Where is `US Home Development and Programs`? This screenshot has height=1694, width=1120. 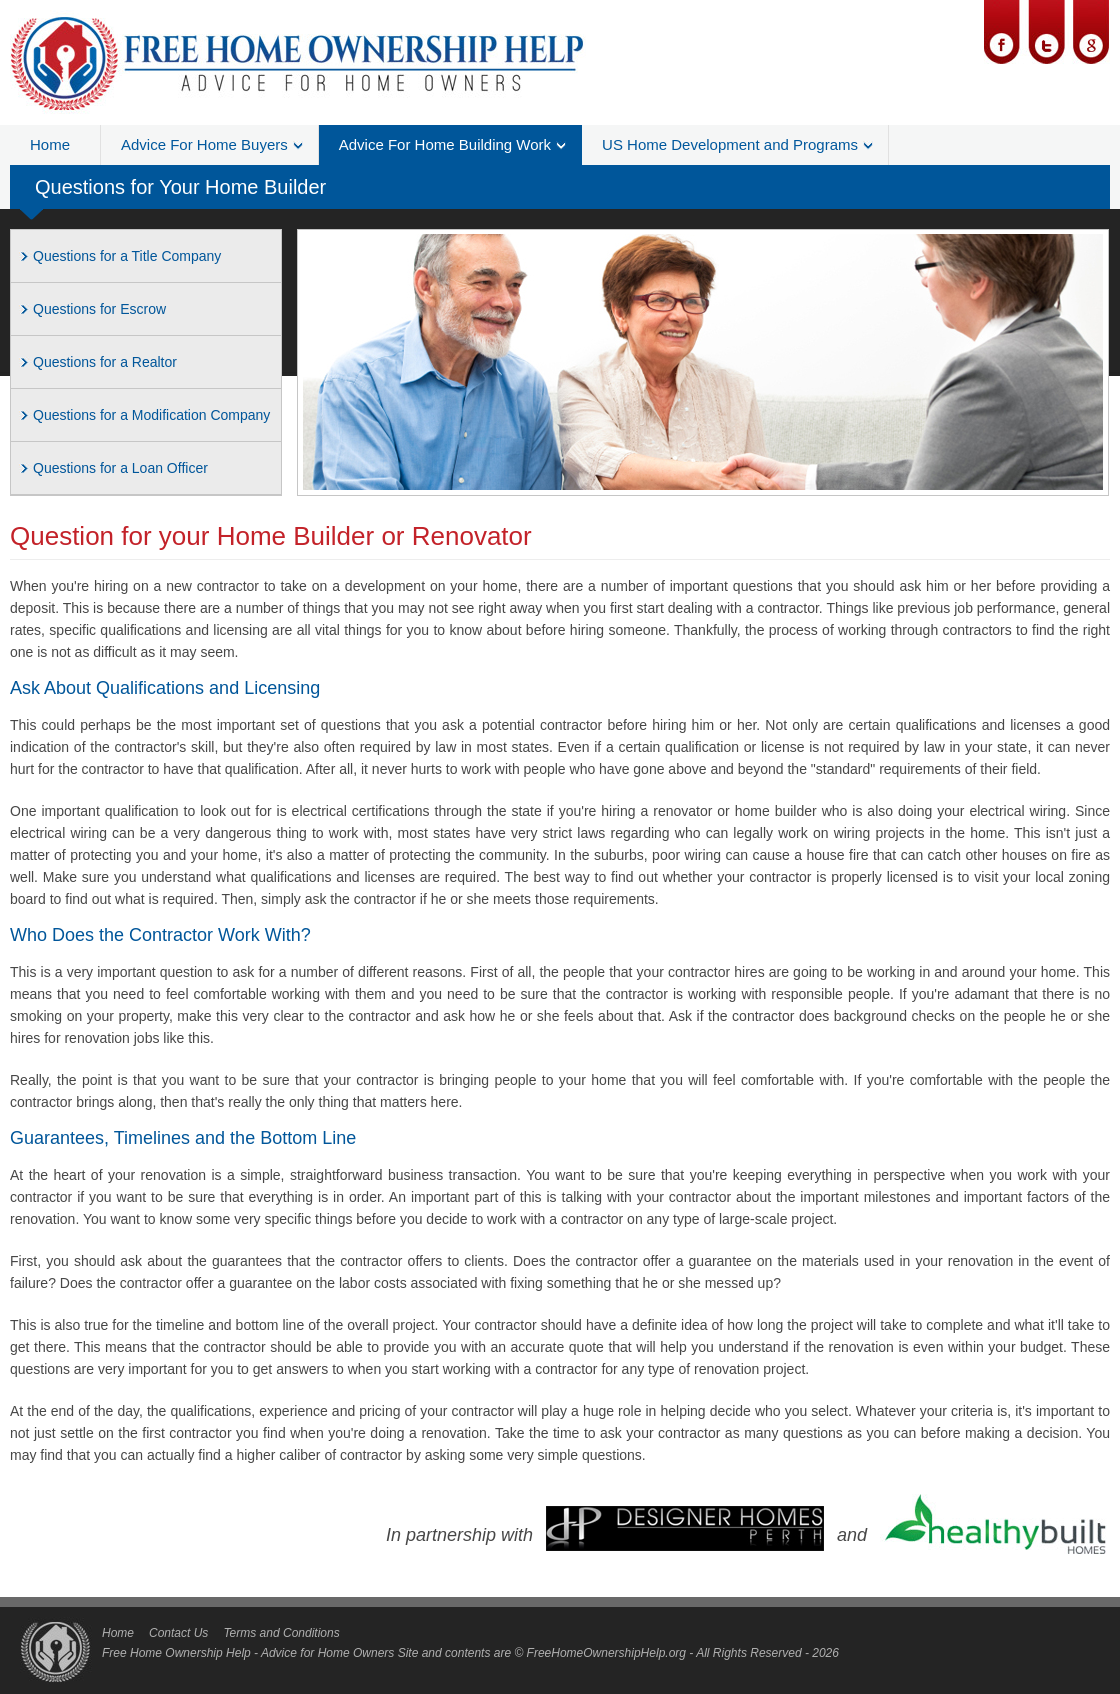 US Home Development and Programs is located at coordinates (730, 144).